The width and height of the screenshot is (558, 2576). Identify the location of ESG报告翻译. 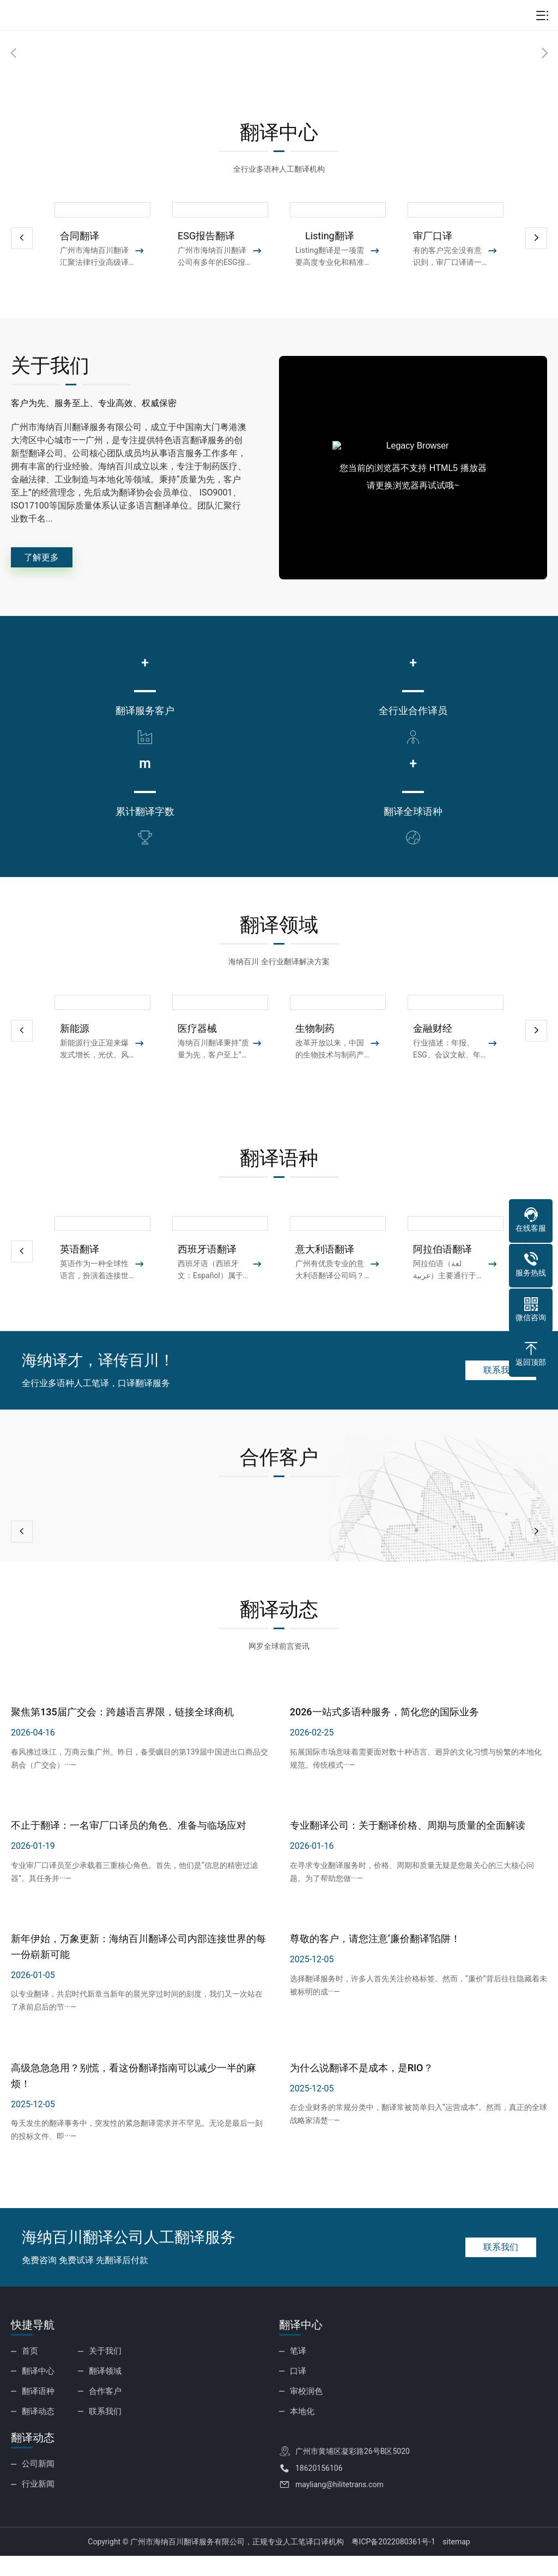
(206, 235).